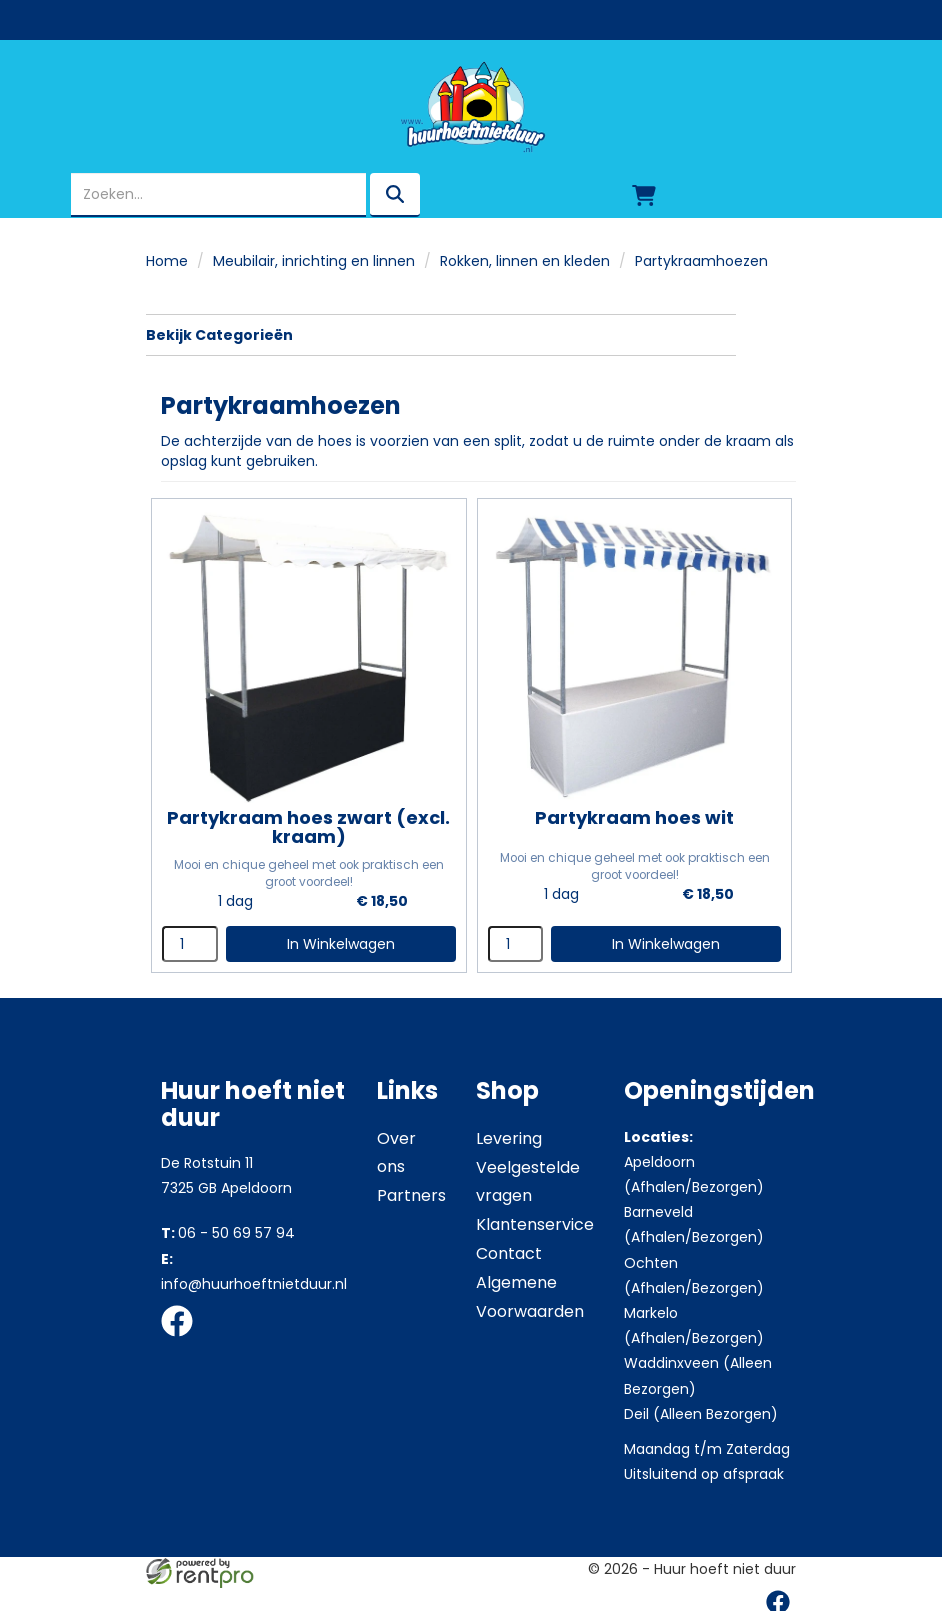 The height and width of the screenshot is (1611, 942). What do you see at coordinates (629, 814) in the screenshot?
I see `Partykraam hoes wit` at bounding box center [629, 814].